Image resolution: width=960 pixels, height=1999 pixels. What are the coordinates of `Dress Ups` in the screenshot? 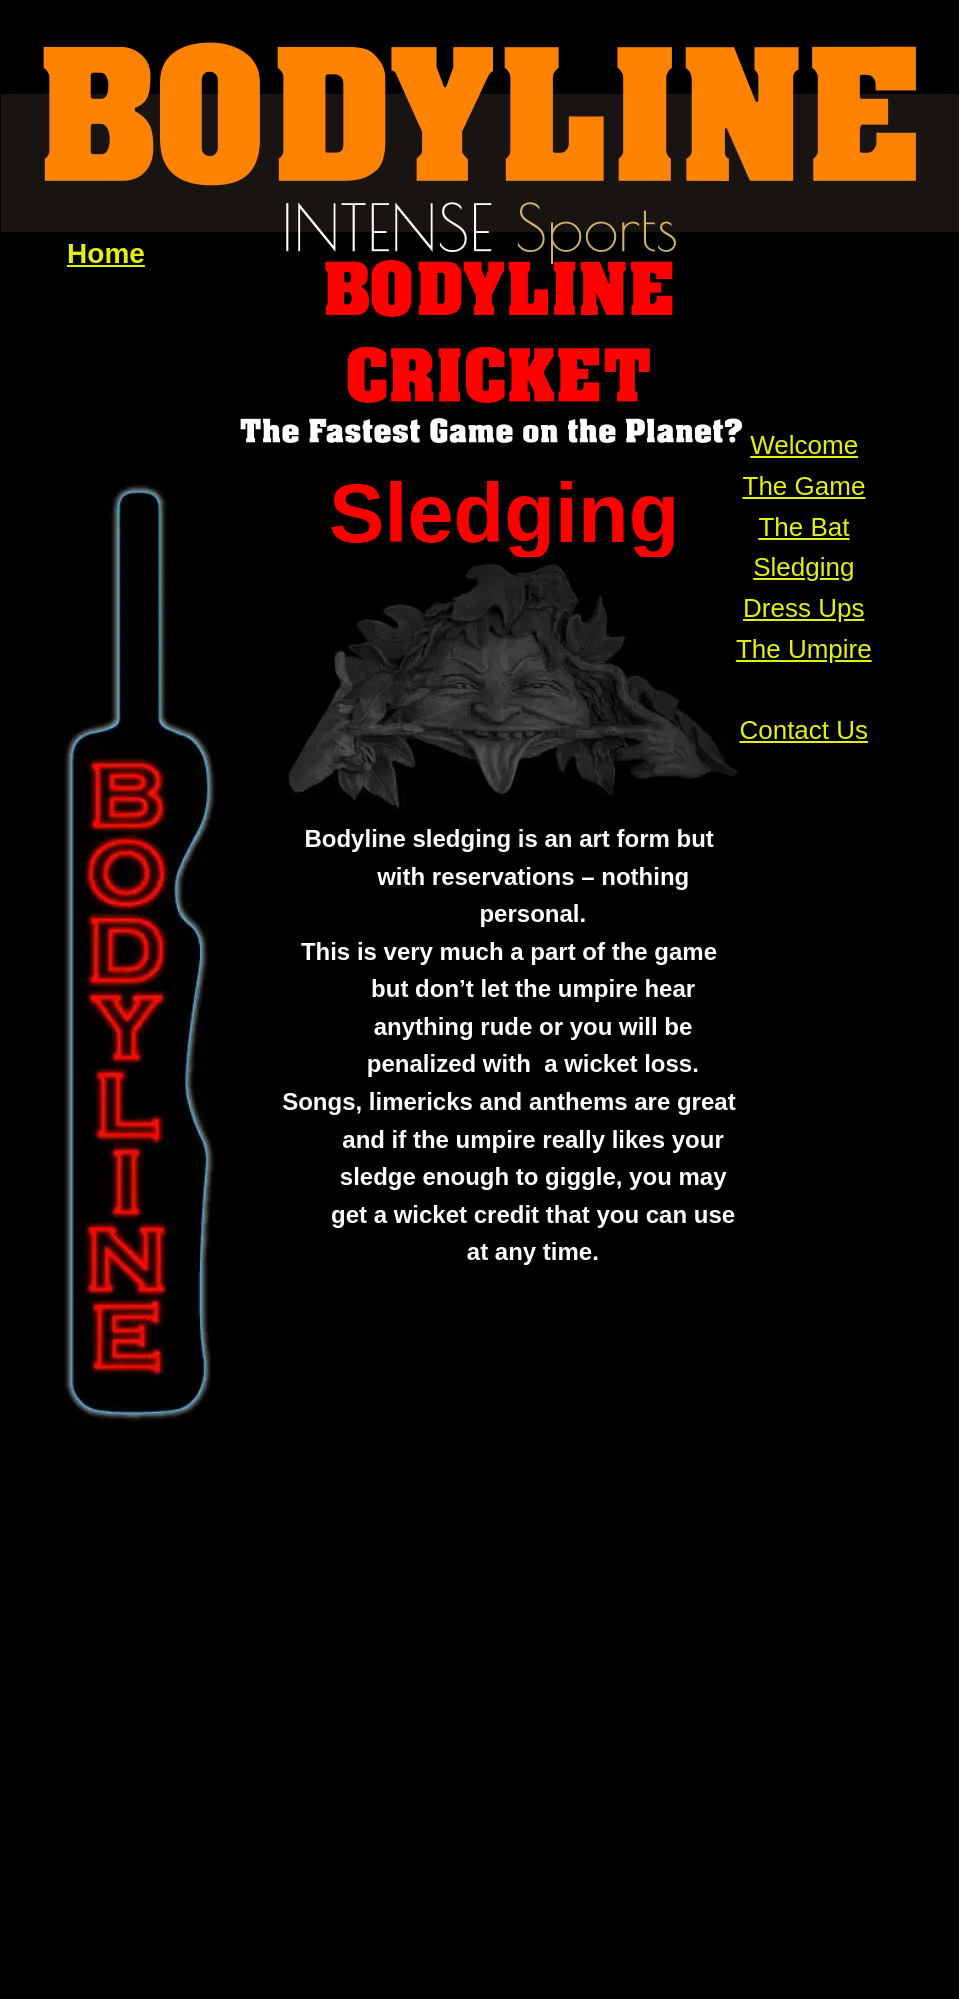 It's located at (803, 608).